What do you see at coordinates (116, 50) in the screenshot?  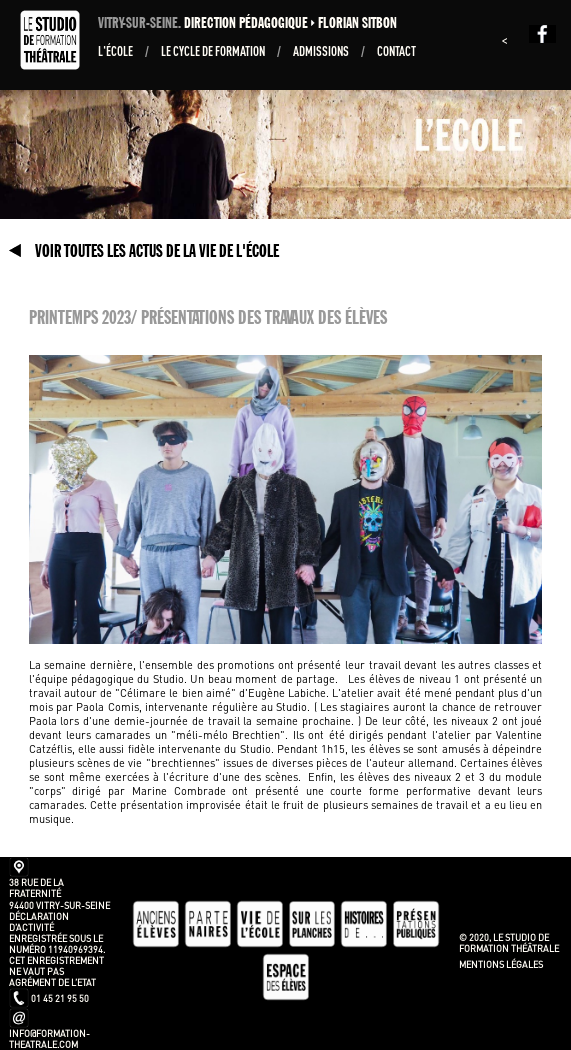 I see `L'École` at bounding box center [116, 50].